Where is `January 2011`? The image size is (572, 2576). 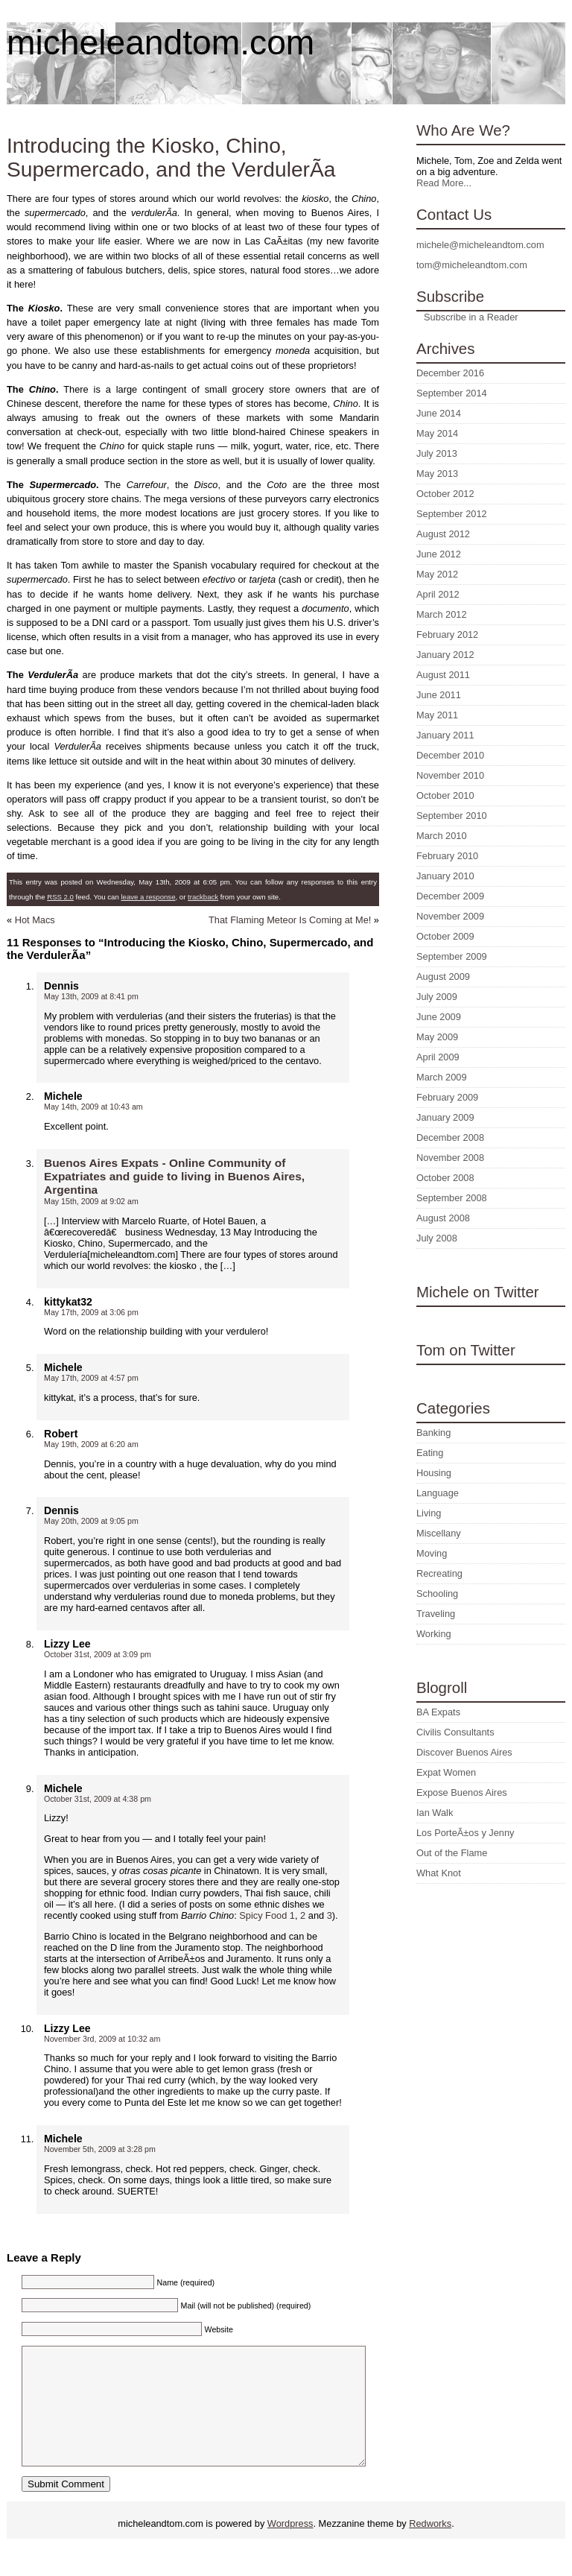 January 2011 is located at coordinates (445, 735).